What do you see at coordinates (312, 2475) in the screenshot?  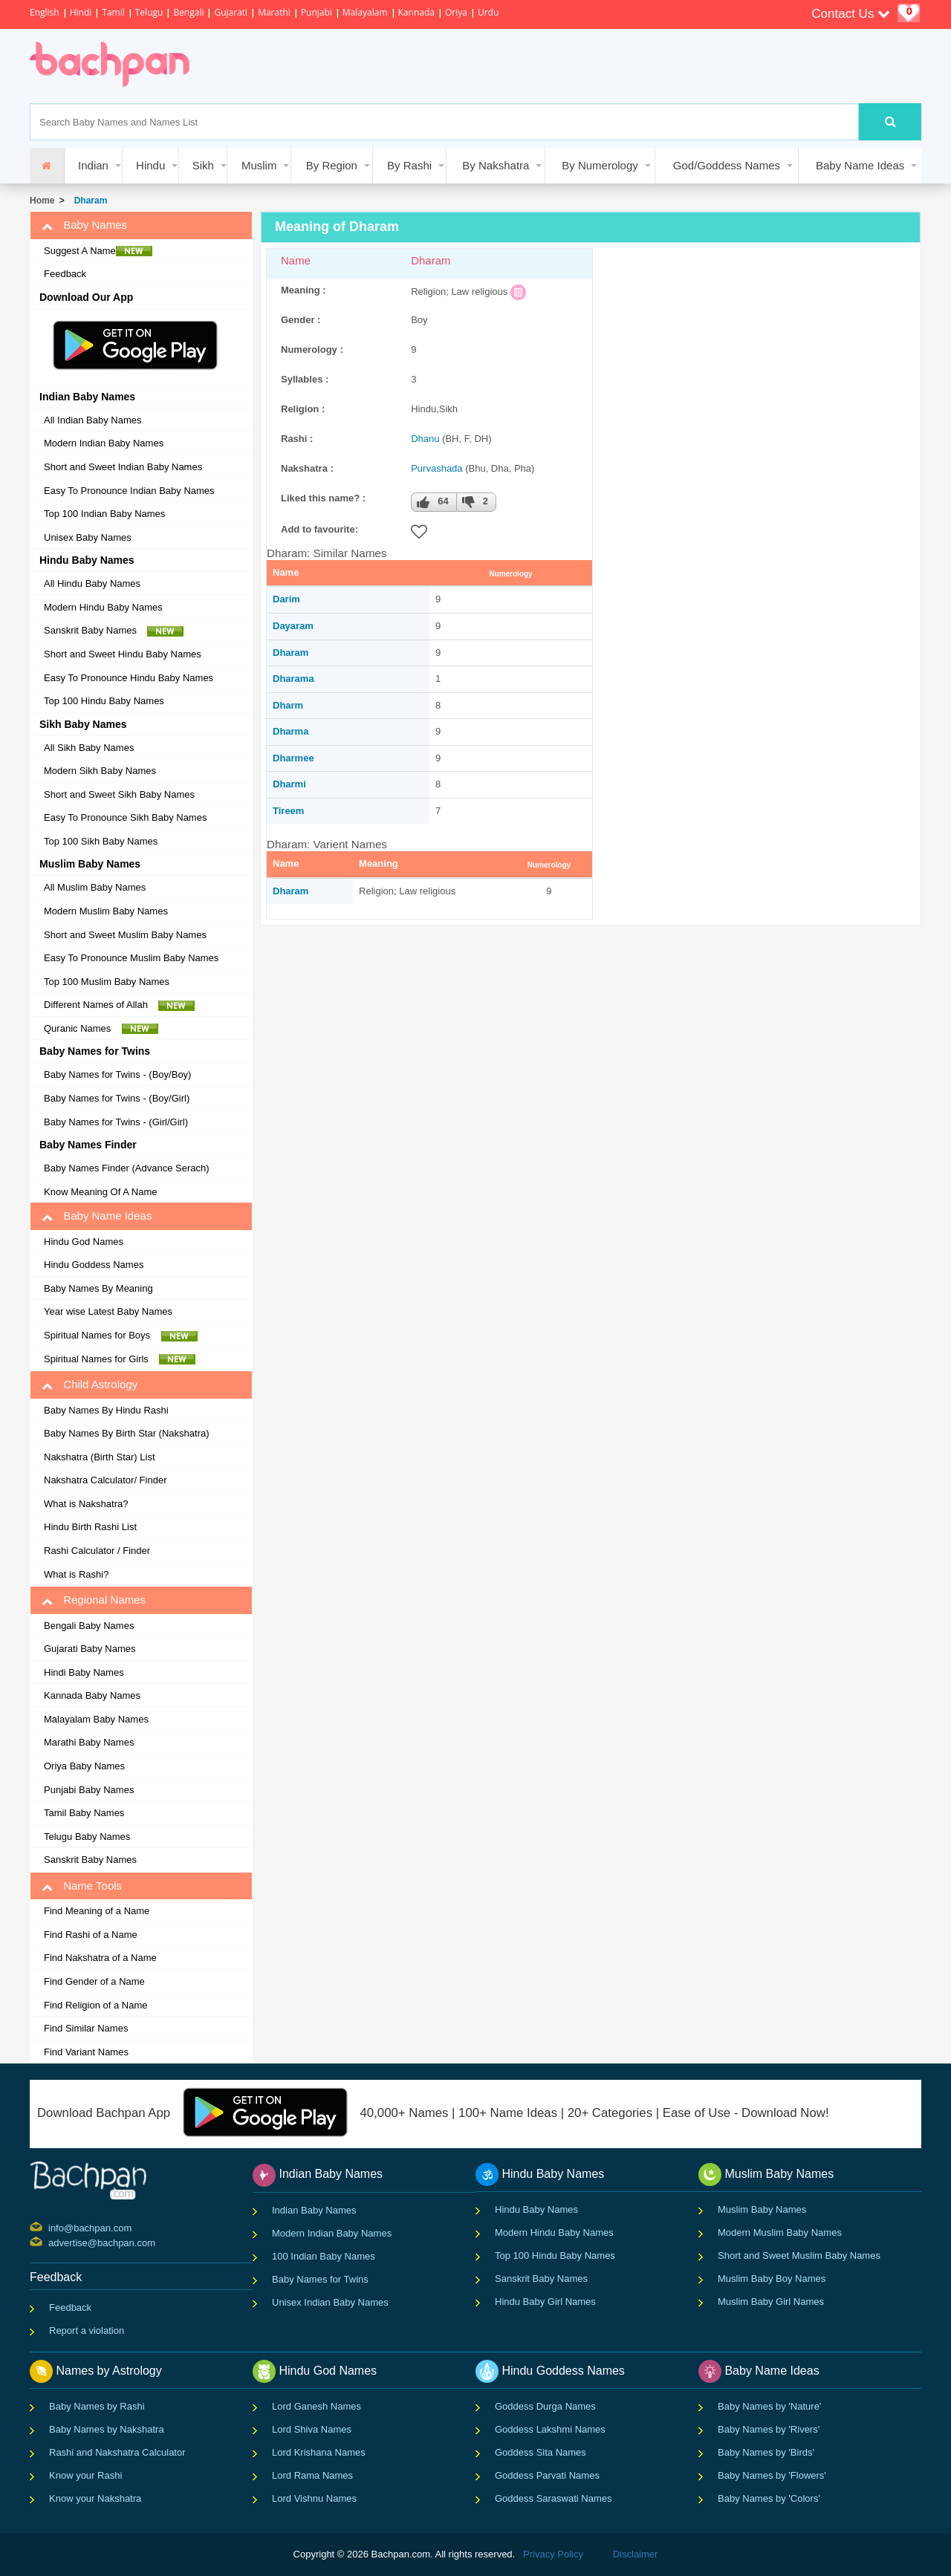 I see `Lord Rama Names` at bounding box center [312, 2475].